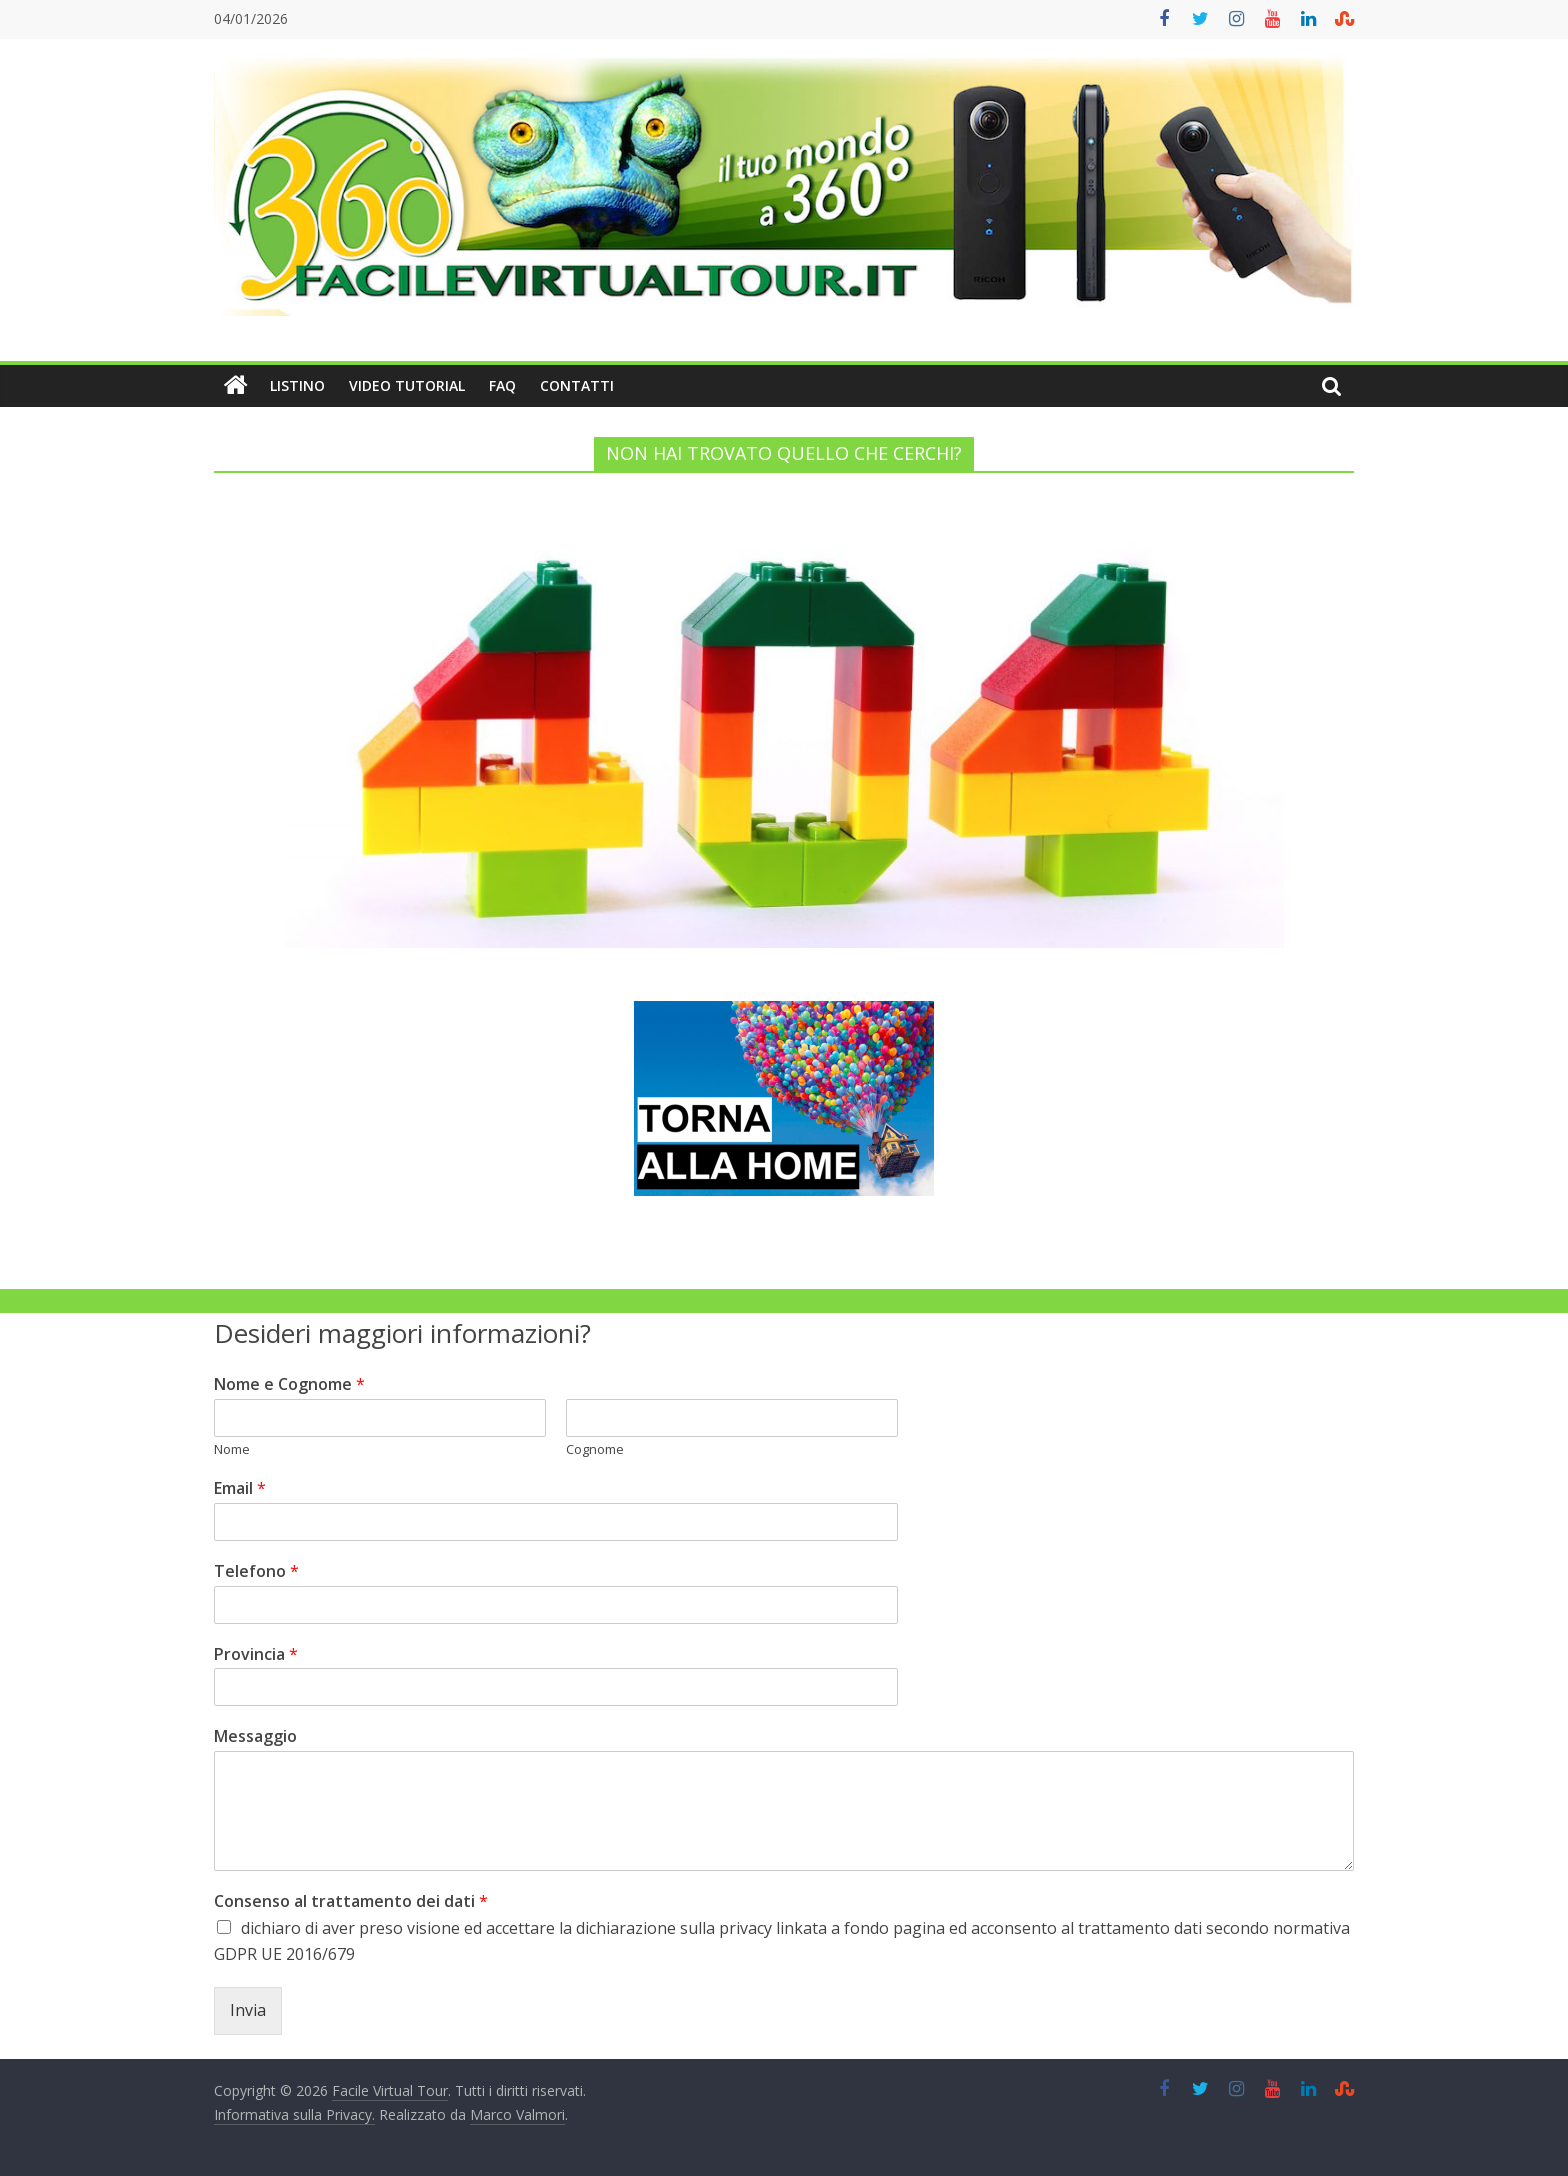 The height and width of the screenshot is (2176, 1568). I want to click on Nome, so click(232, 1449).